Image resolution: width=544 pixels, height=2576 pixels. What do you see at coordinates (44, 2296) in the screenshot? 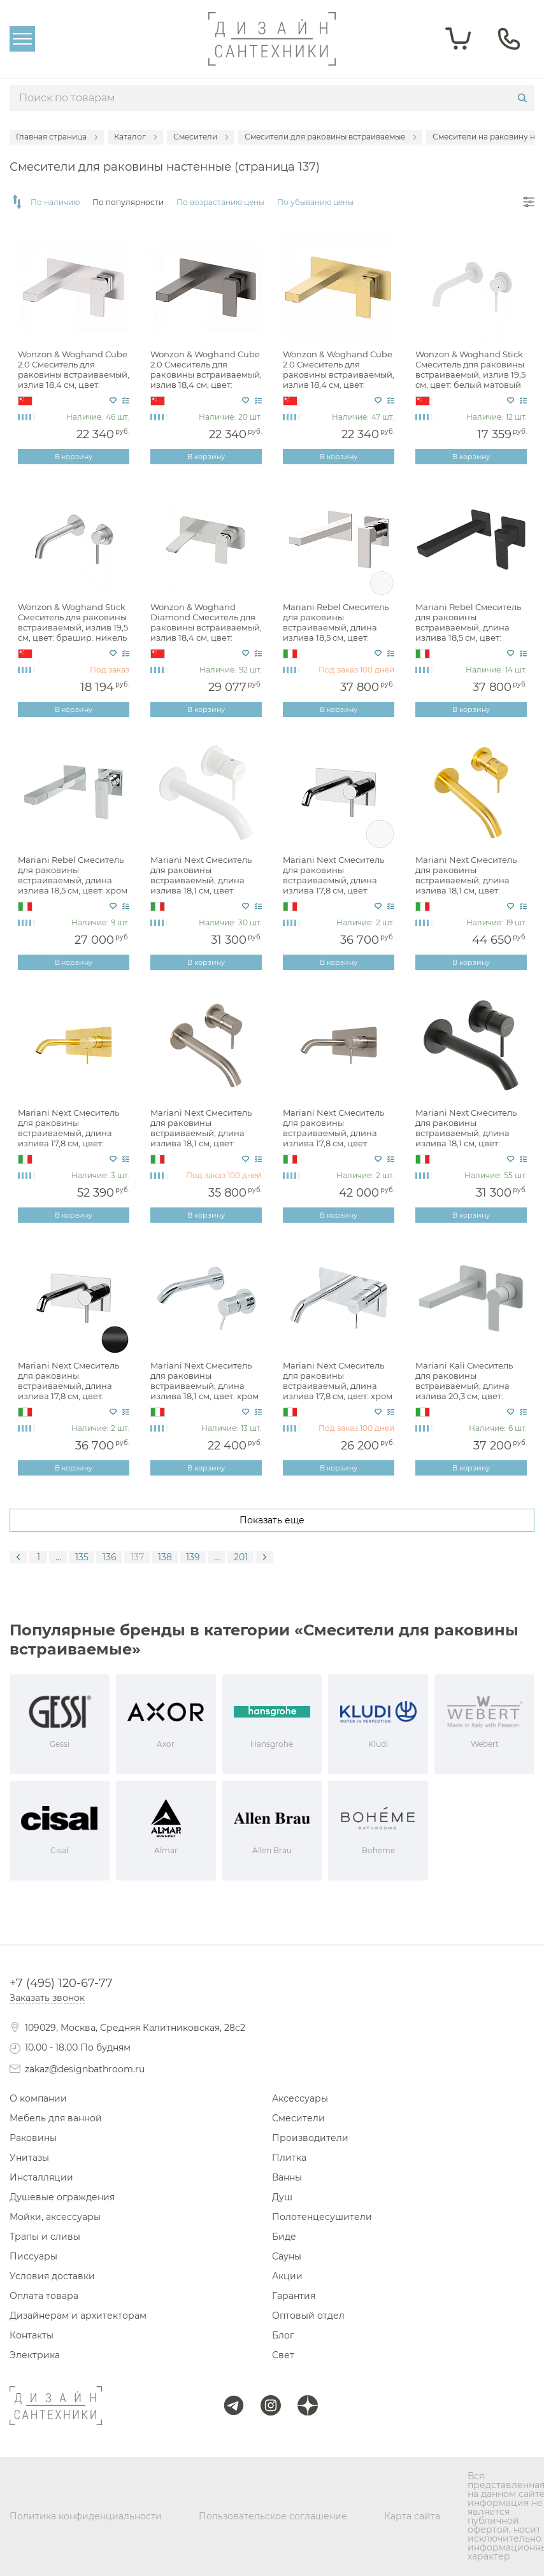
I see `Оплата товара` at bounding box center [44, 2296].